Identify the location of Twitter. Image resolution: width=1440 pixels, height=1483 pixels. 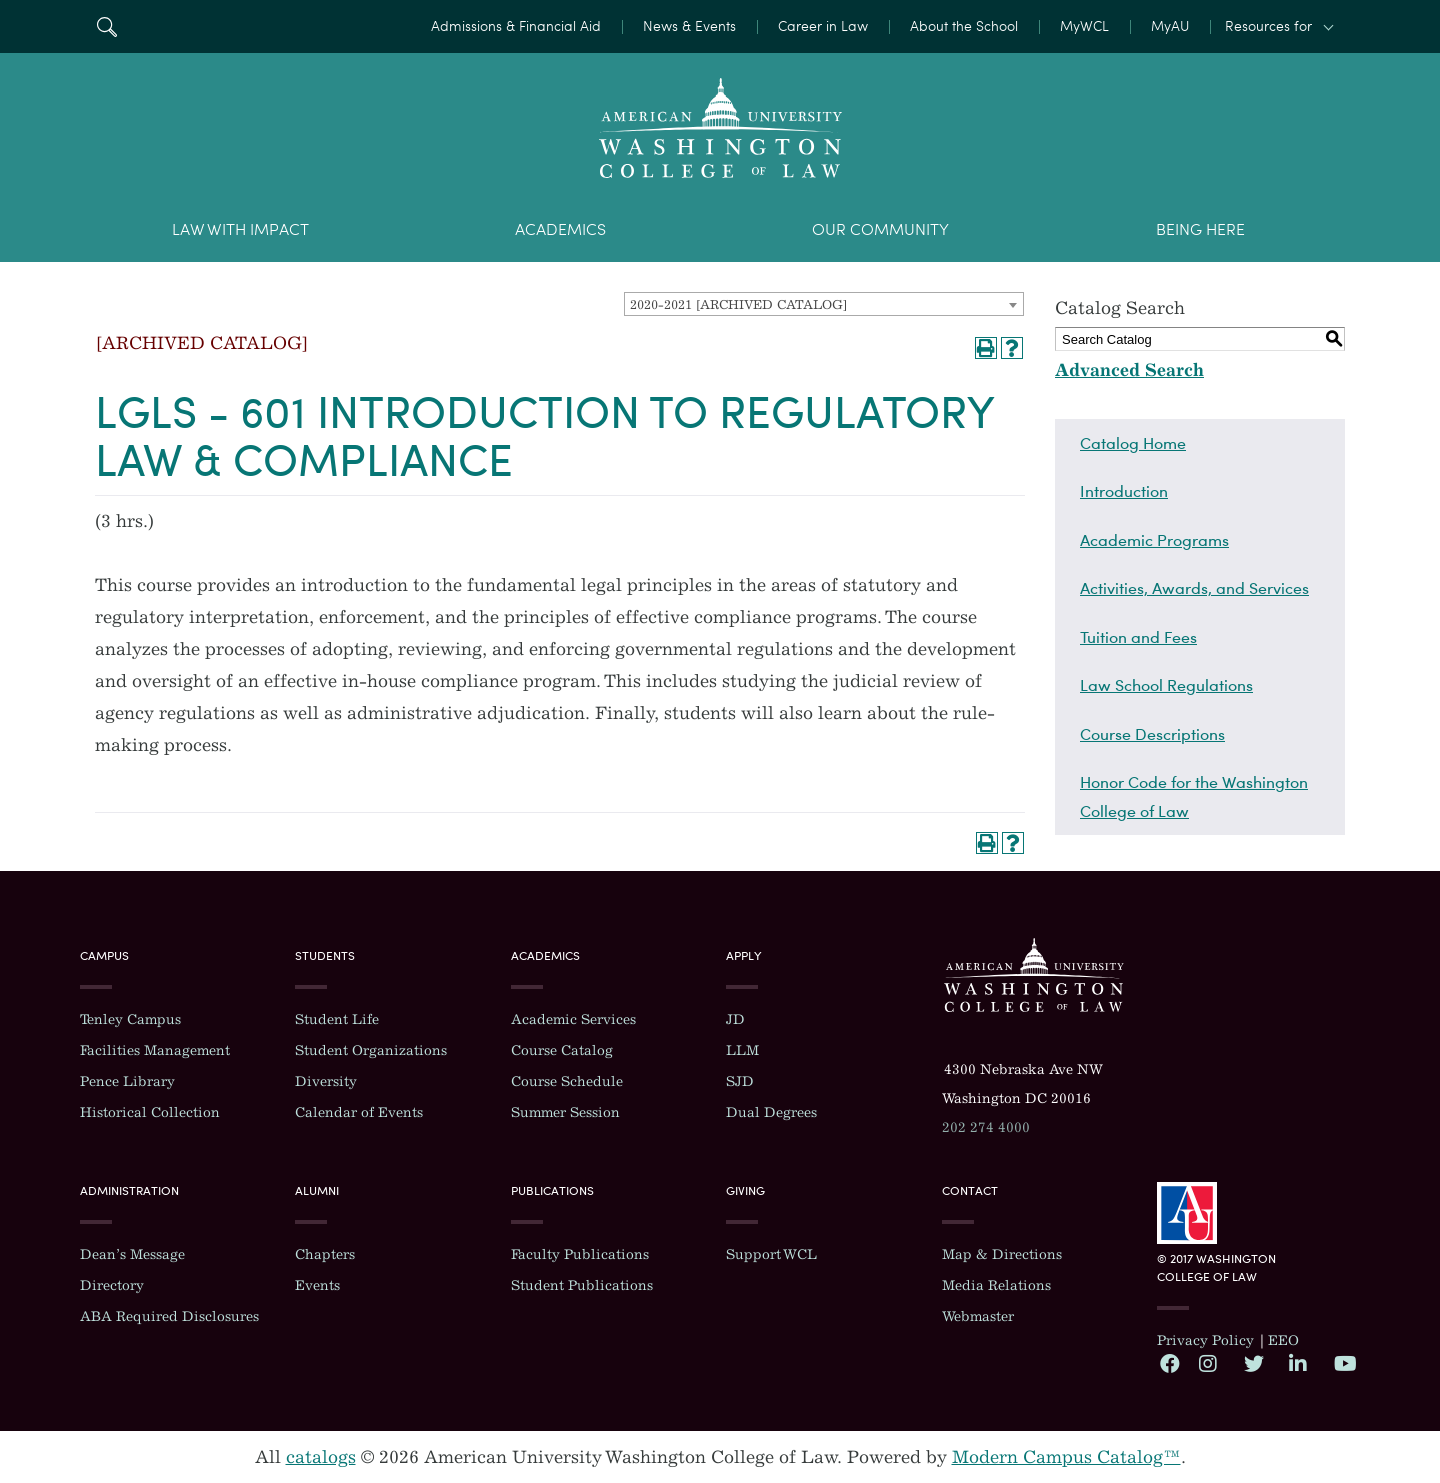
(1253, 1363).